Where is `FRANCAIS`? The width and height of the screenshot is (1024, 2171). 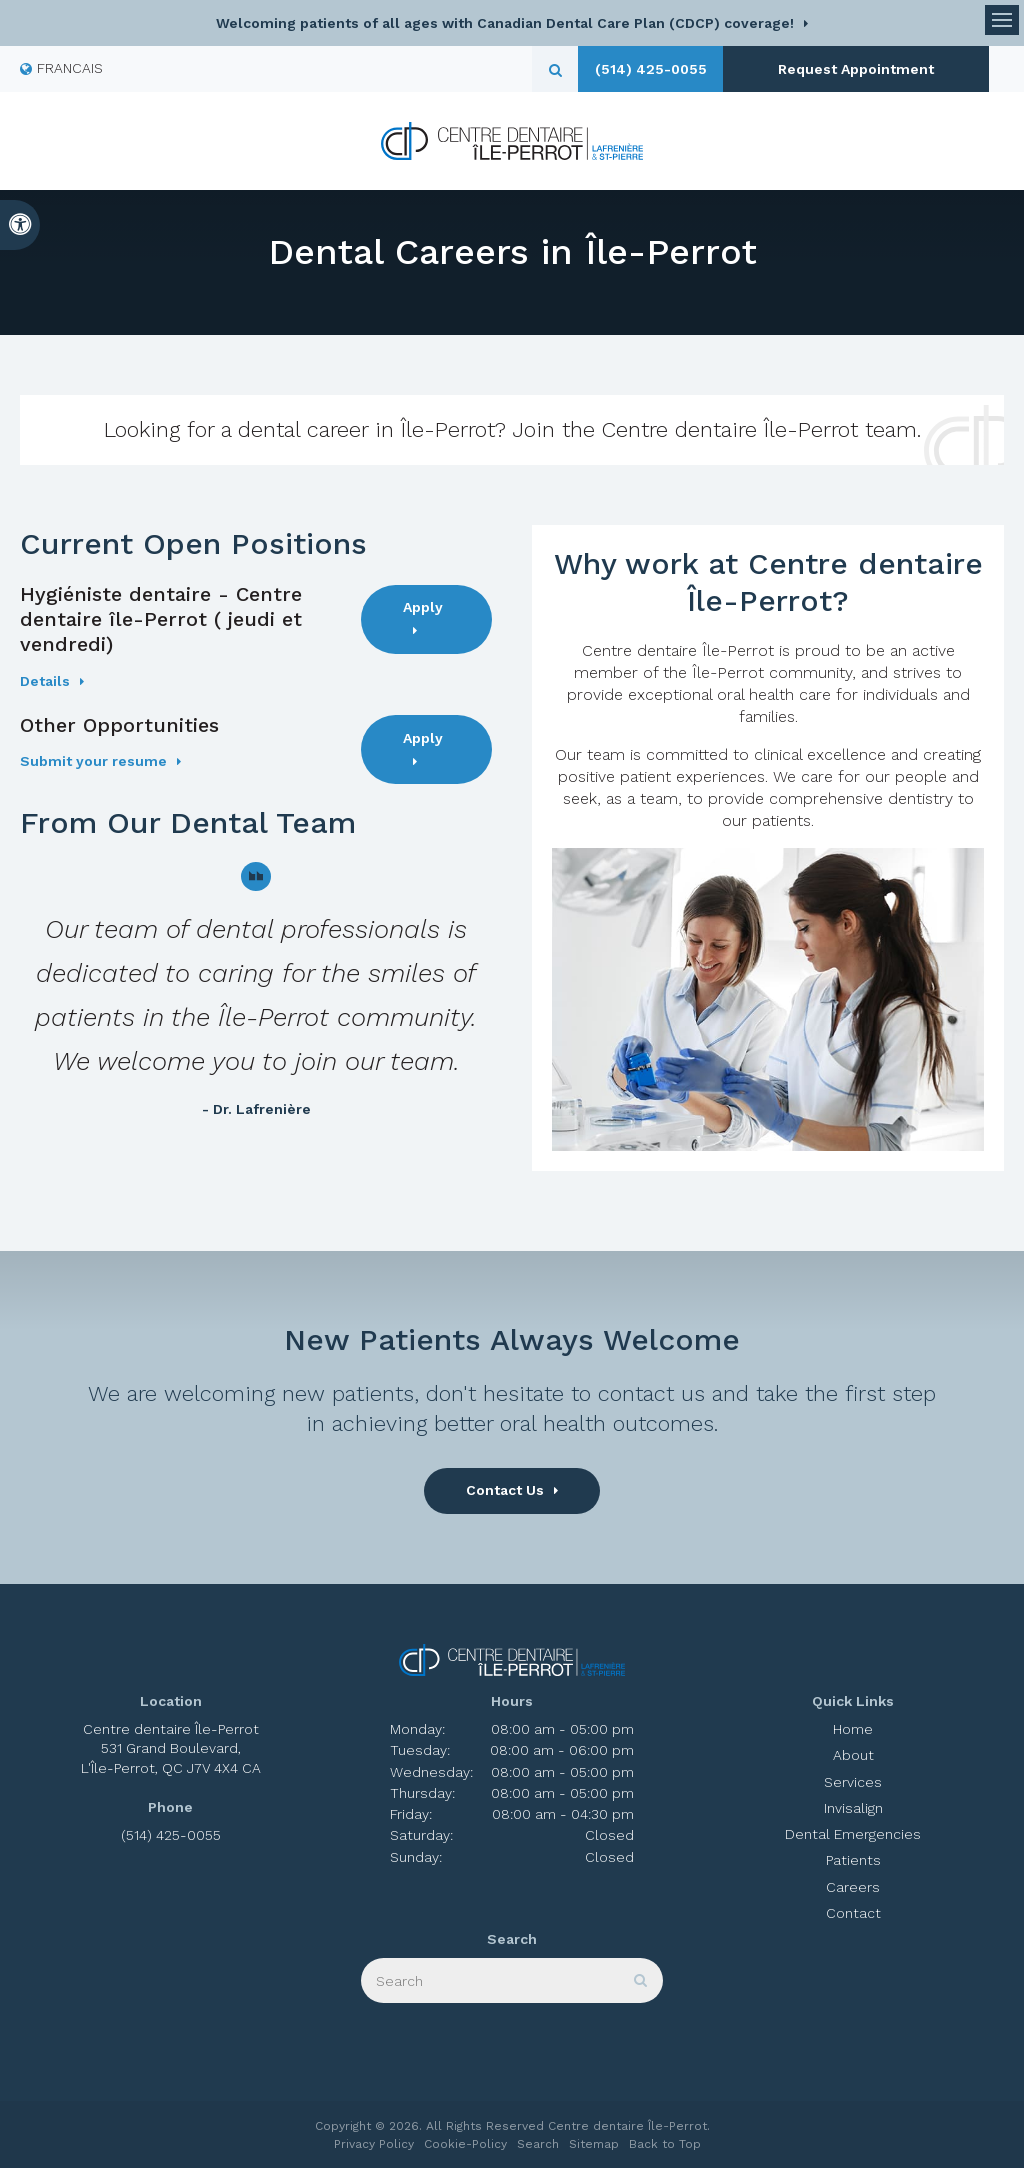 FRANCAIS is located at coordinates (61, 68).